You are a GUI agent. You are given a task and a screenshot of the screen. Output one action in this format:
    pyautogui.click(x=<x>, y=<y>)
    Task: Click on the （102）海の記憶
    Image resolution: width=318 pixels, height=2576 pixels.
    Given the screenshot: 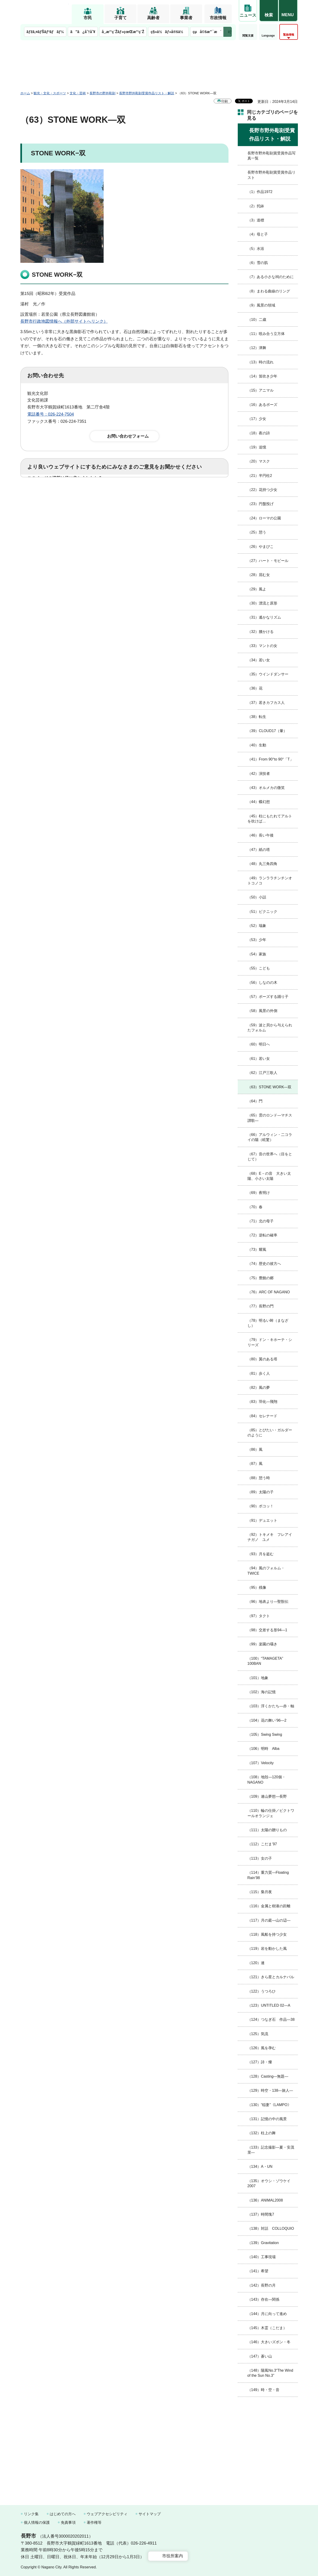 What is the action you would take?
    pyautogui.click(x=261, y=1692)
    